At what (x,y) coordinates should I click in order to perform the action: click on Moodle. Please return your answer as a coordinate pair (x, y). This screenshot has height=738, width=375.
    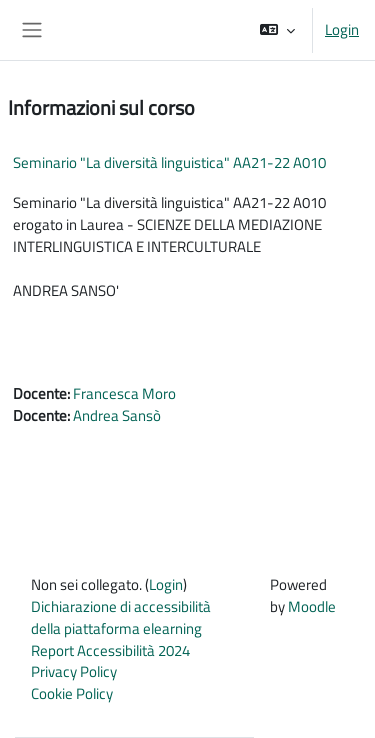
    Looking at the image, I should click on (312, 606).